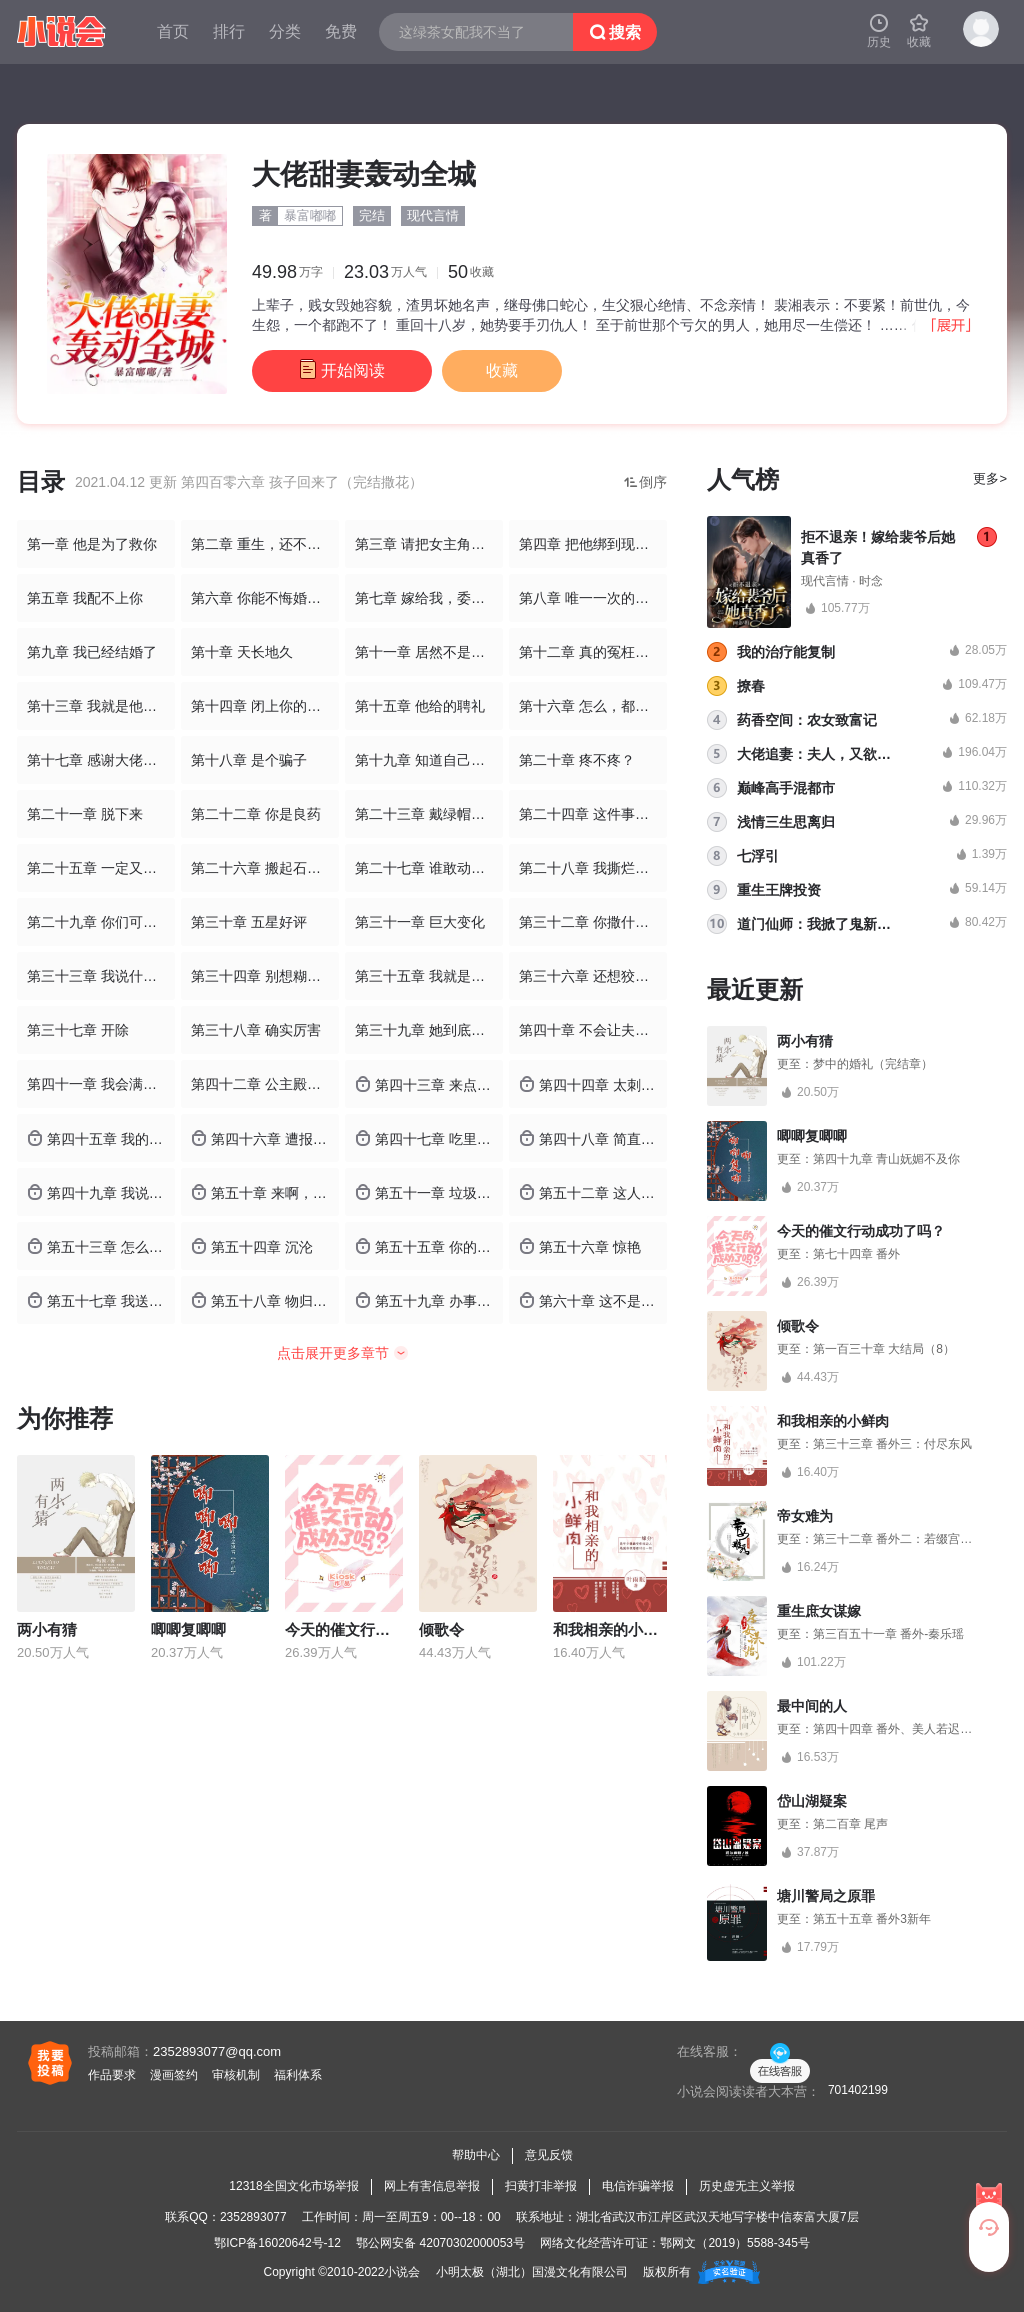 The width and height of the screenshot is (1024, 2312). Describe the element at coordinates (591, 544) in the screenshot. I see `第四章 把他绑到现场来` at that location.